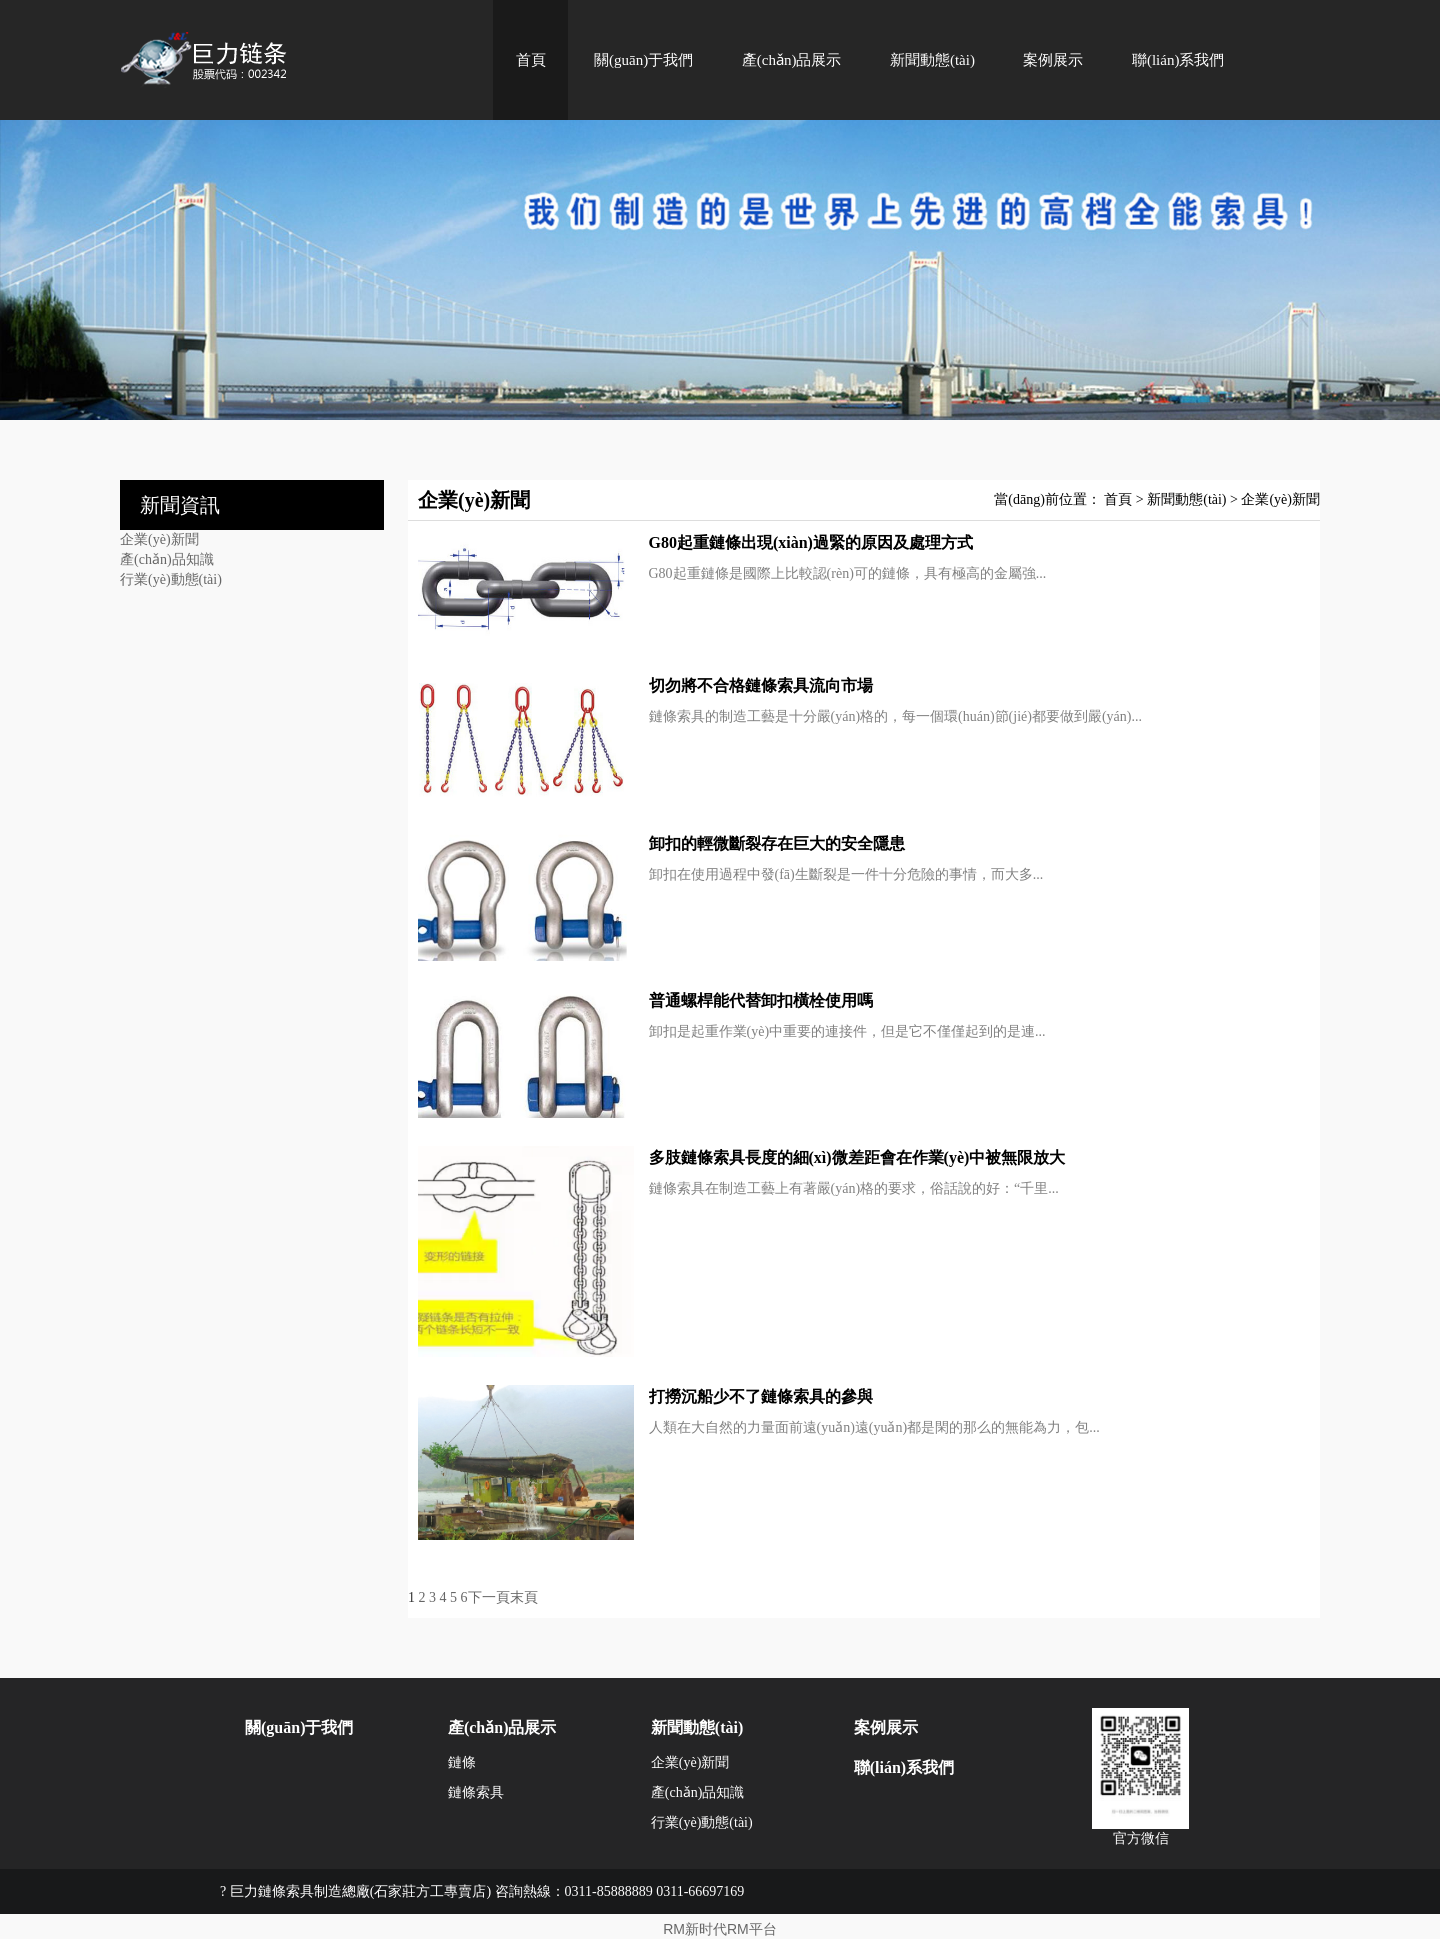  I want to click on 行業(yè)動態(tài), so click(171, 579).